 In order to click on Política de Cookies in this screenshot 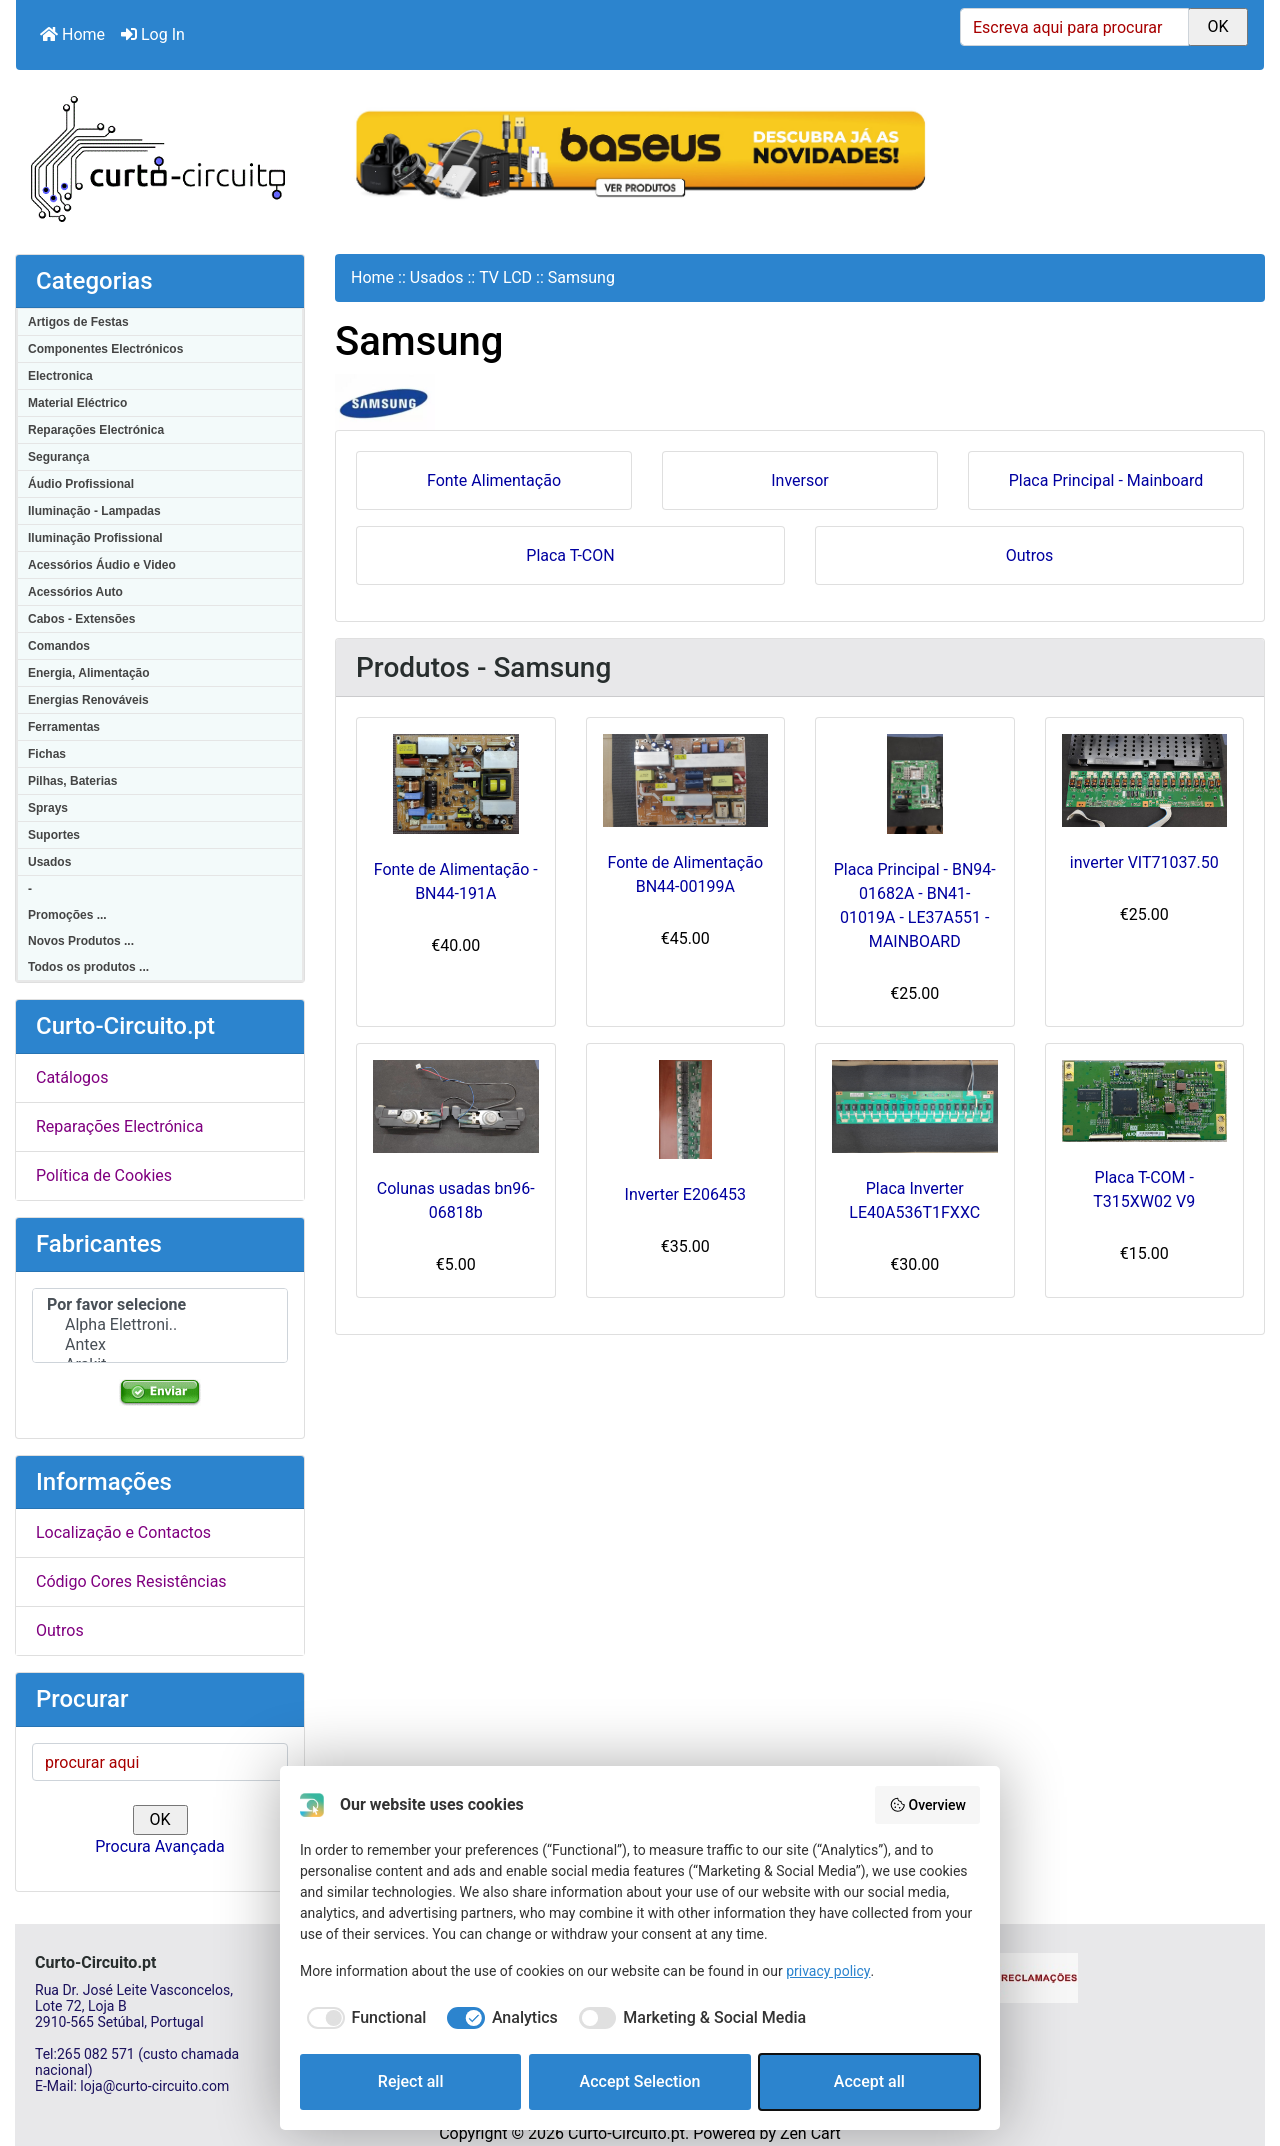, I will do `click(104, 1175)`.